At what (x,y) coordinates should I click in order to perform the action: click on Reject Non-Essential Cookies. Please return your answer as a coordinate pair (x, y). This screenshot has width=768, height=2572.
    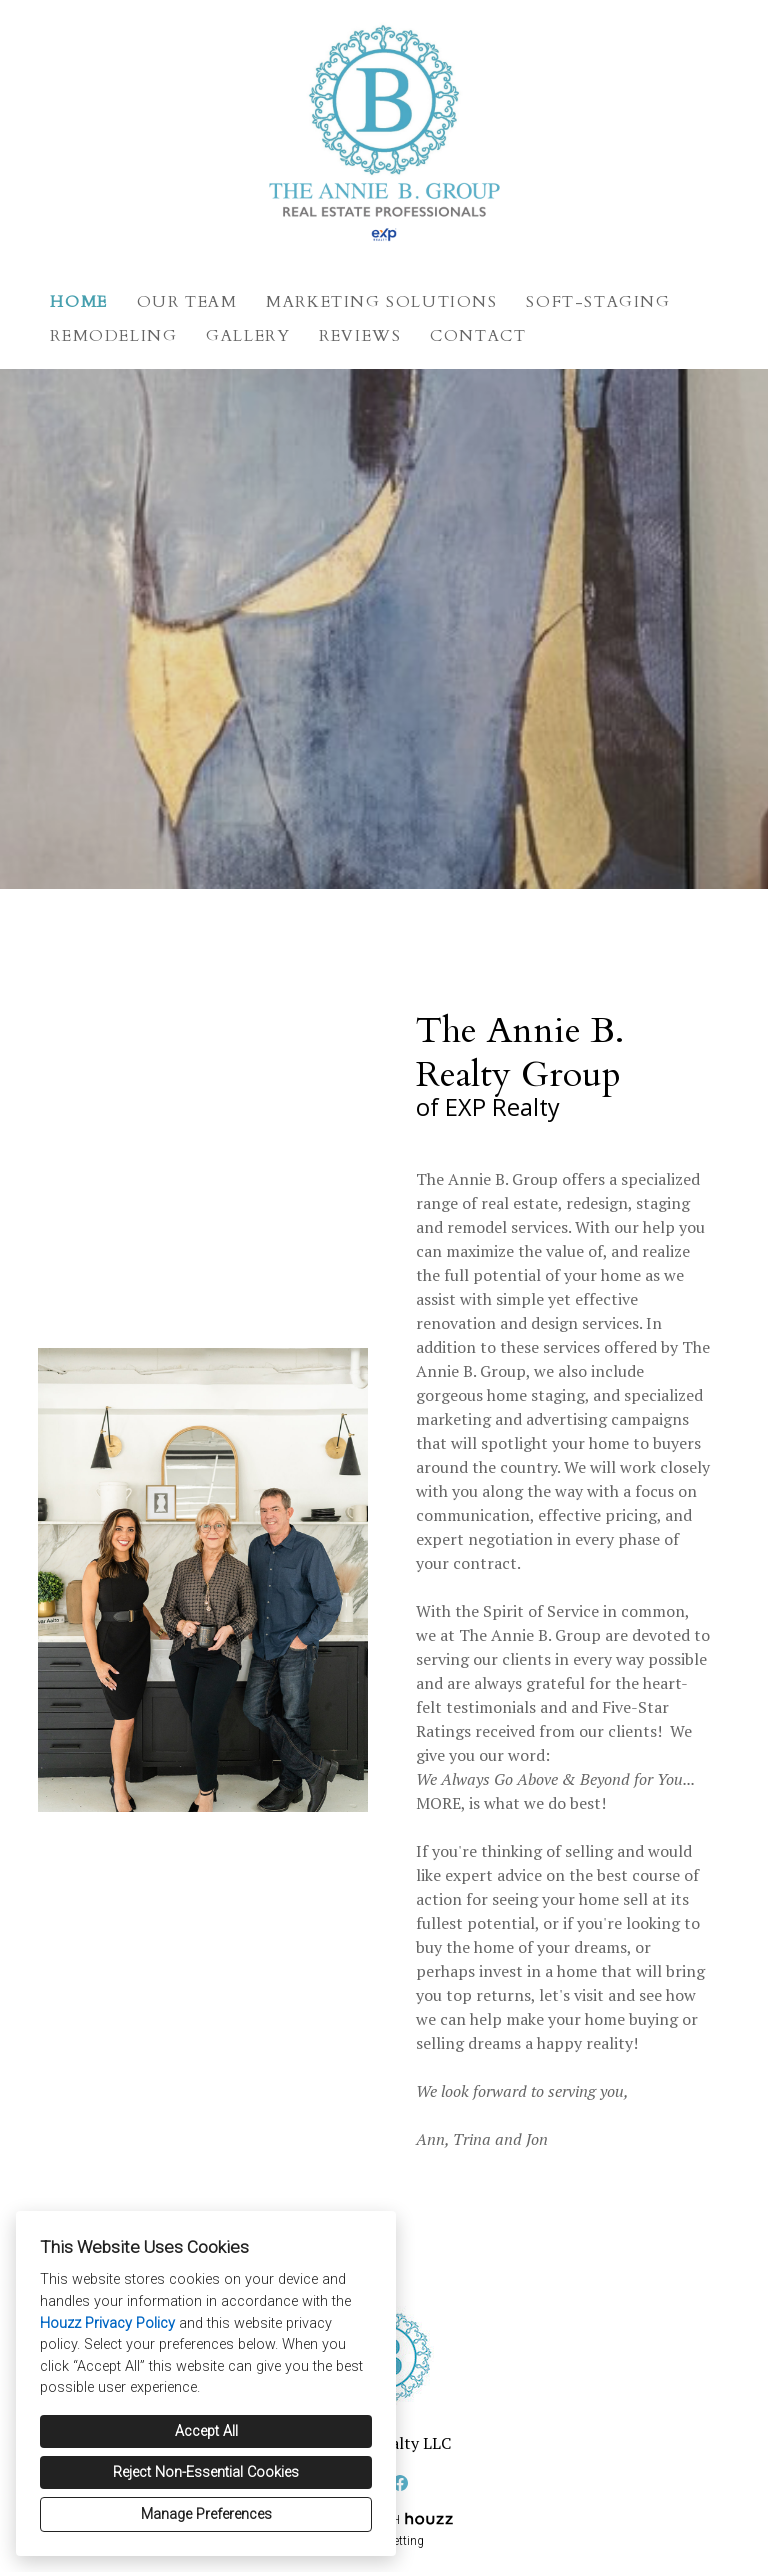
    Looking at the image, I should click on (206, 2472).